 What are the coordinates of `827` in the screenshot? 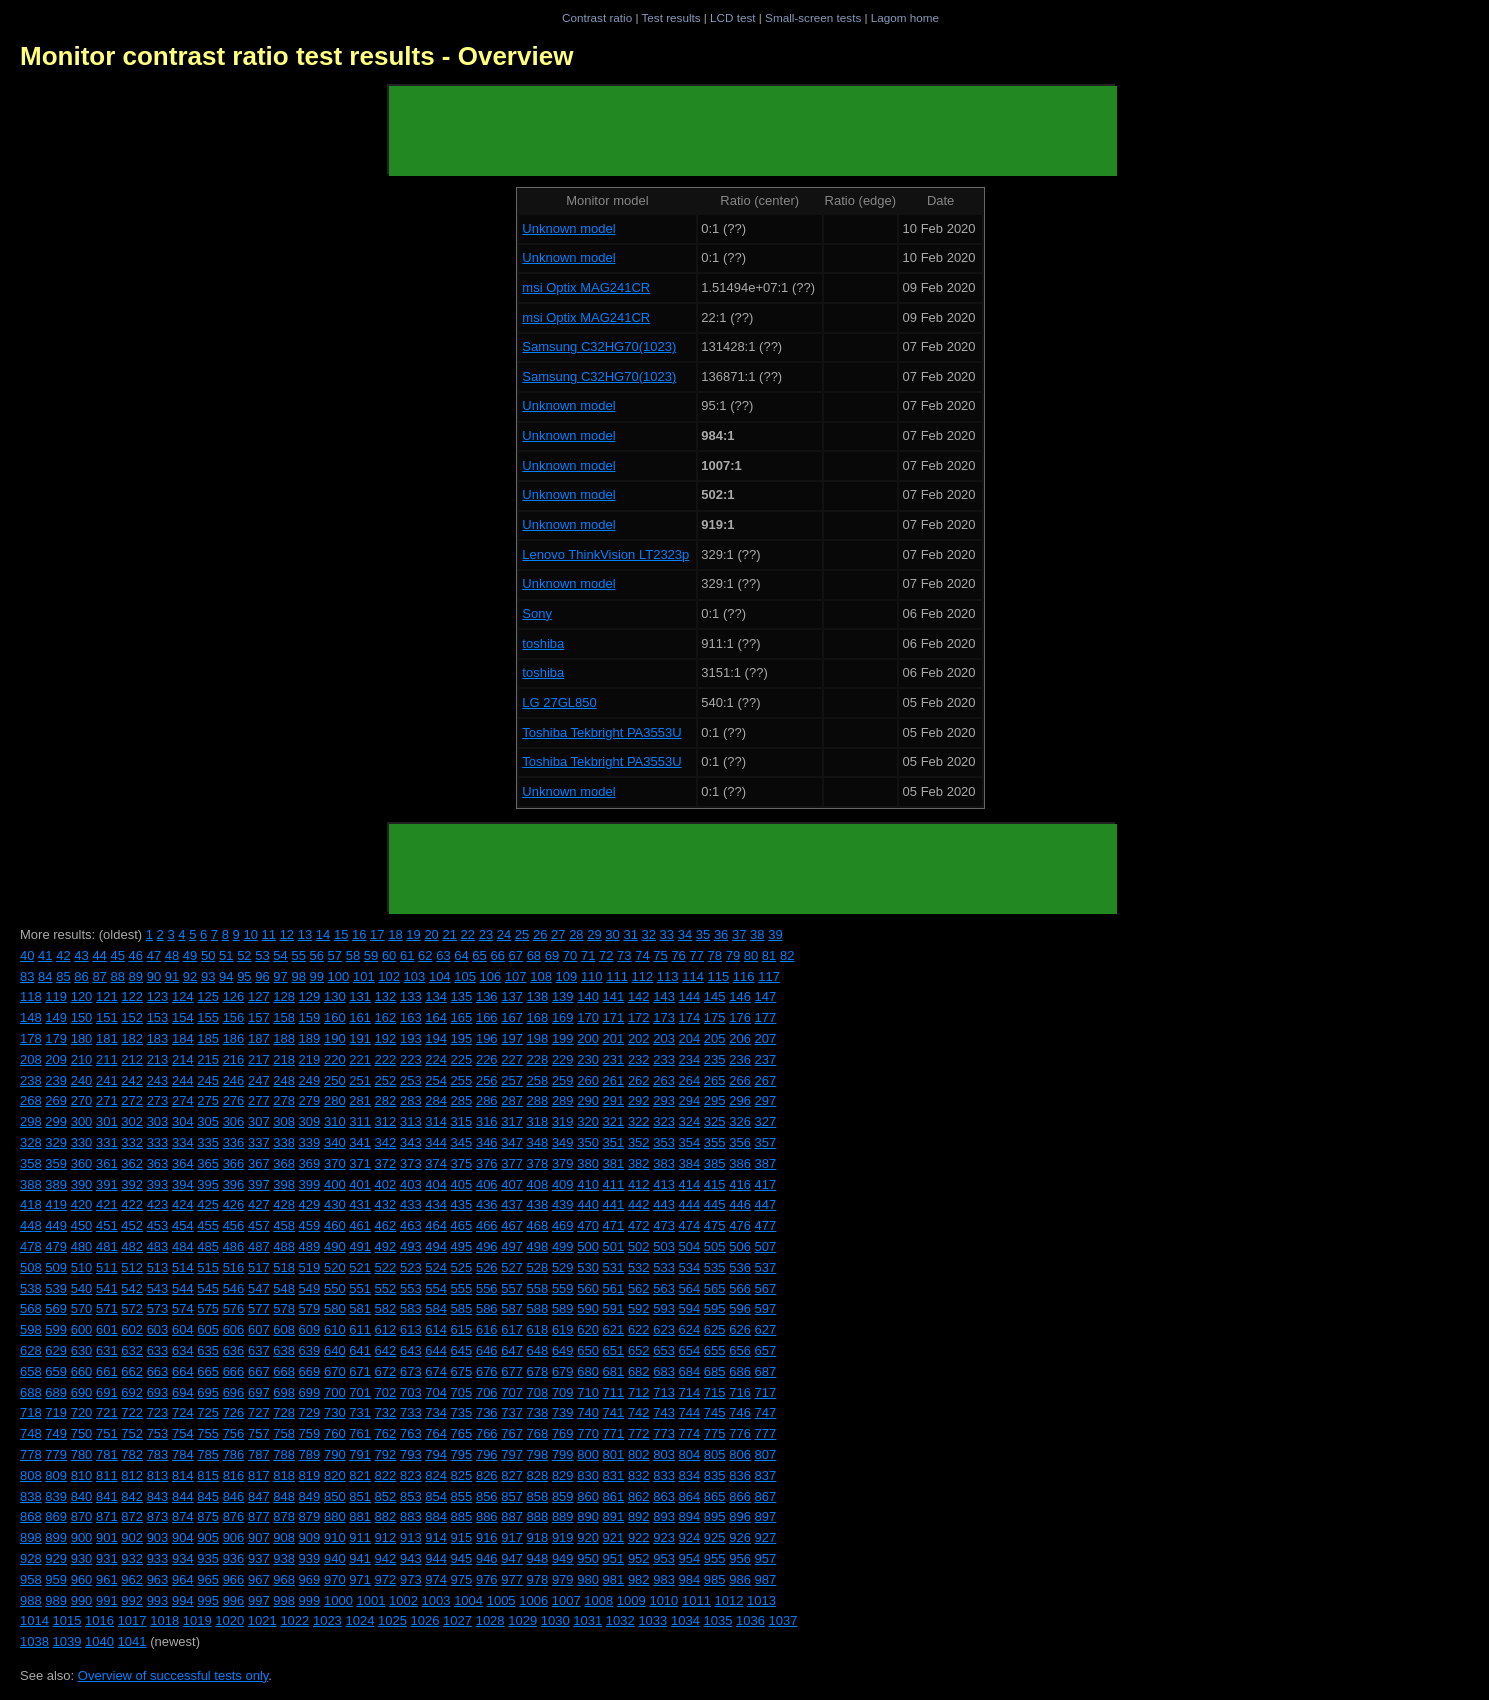 It's located at (512, 1475).